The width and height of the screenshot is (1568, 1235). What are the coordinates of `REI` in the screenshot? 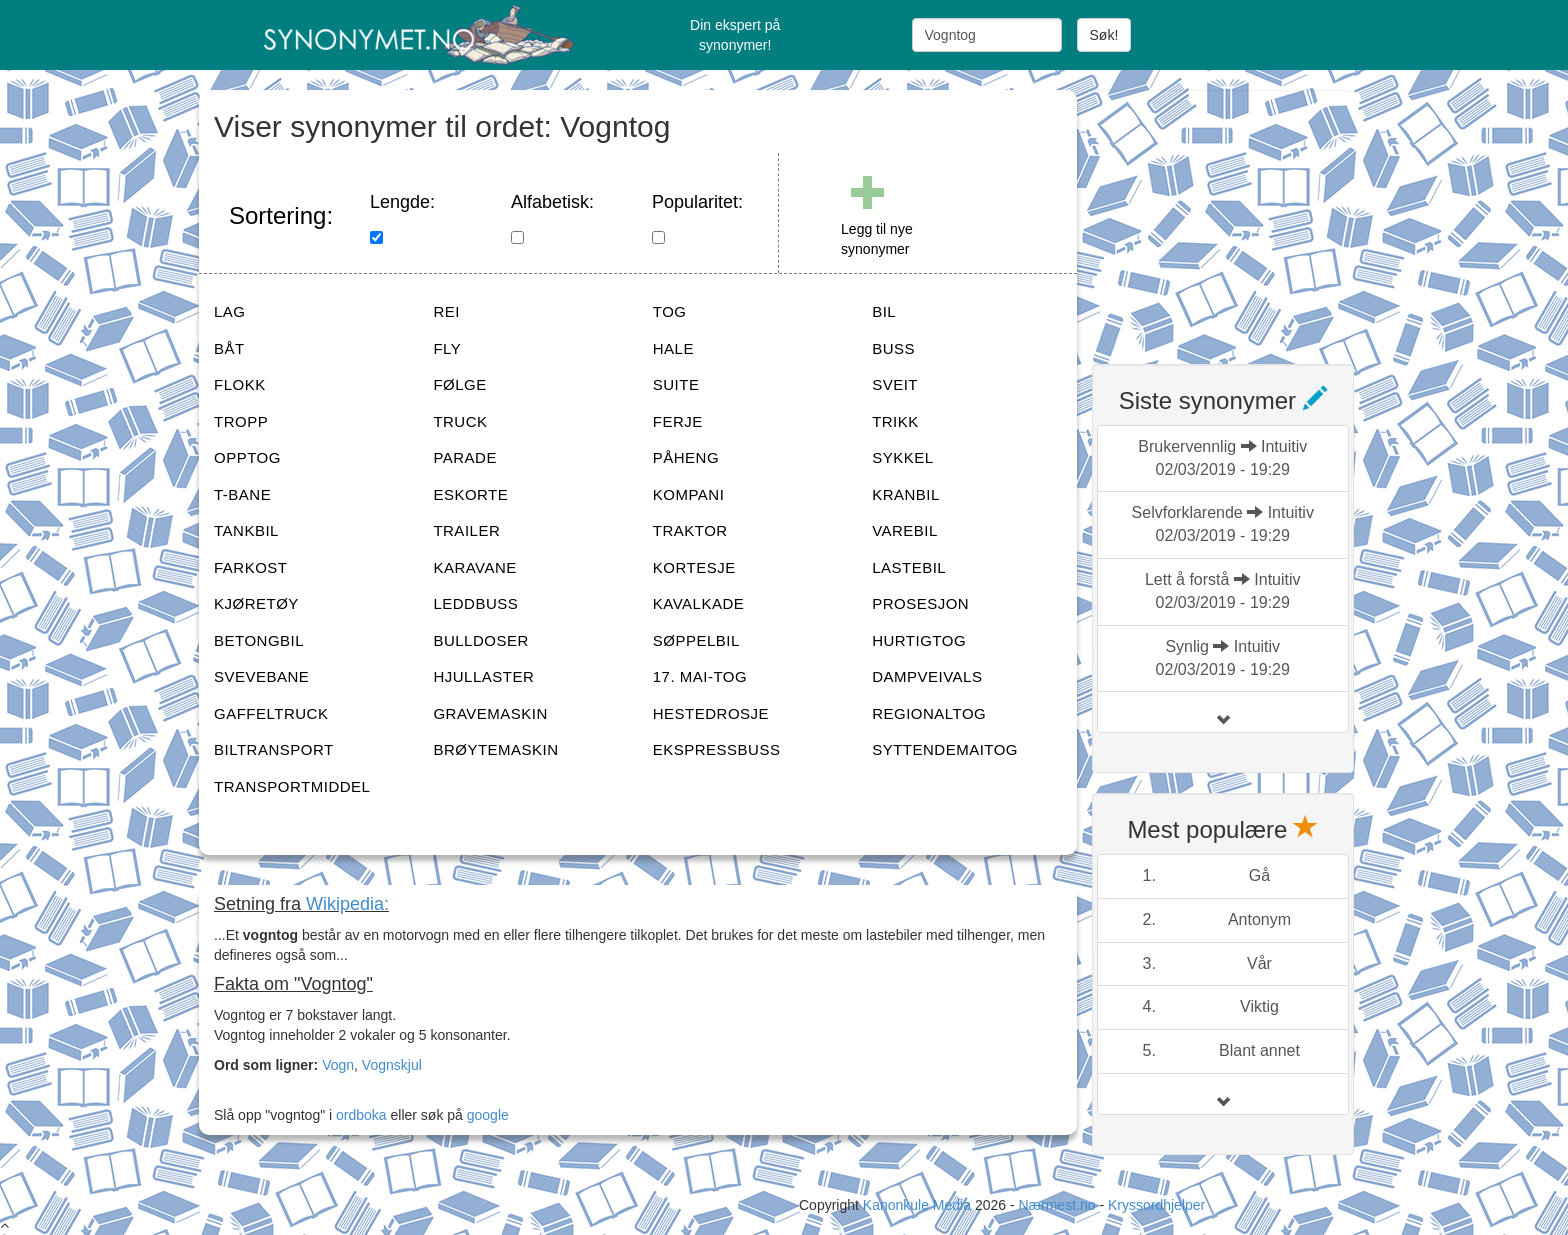 It's located at (446, 311).